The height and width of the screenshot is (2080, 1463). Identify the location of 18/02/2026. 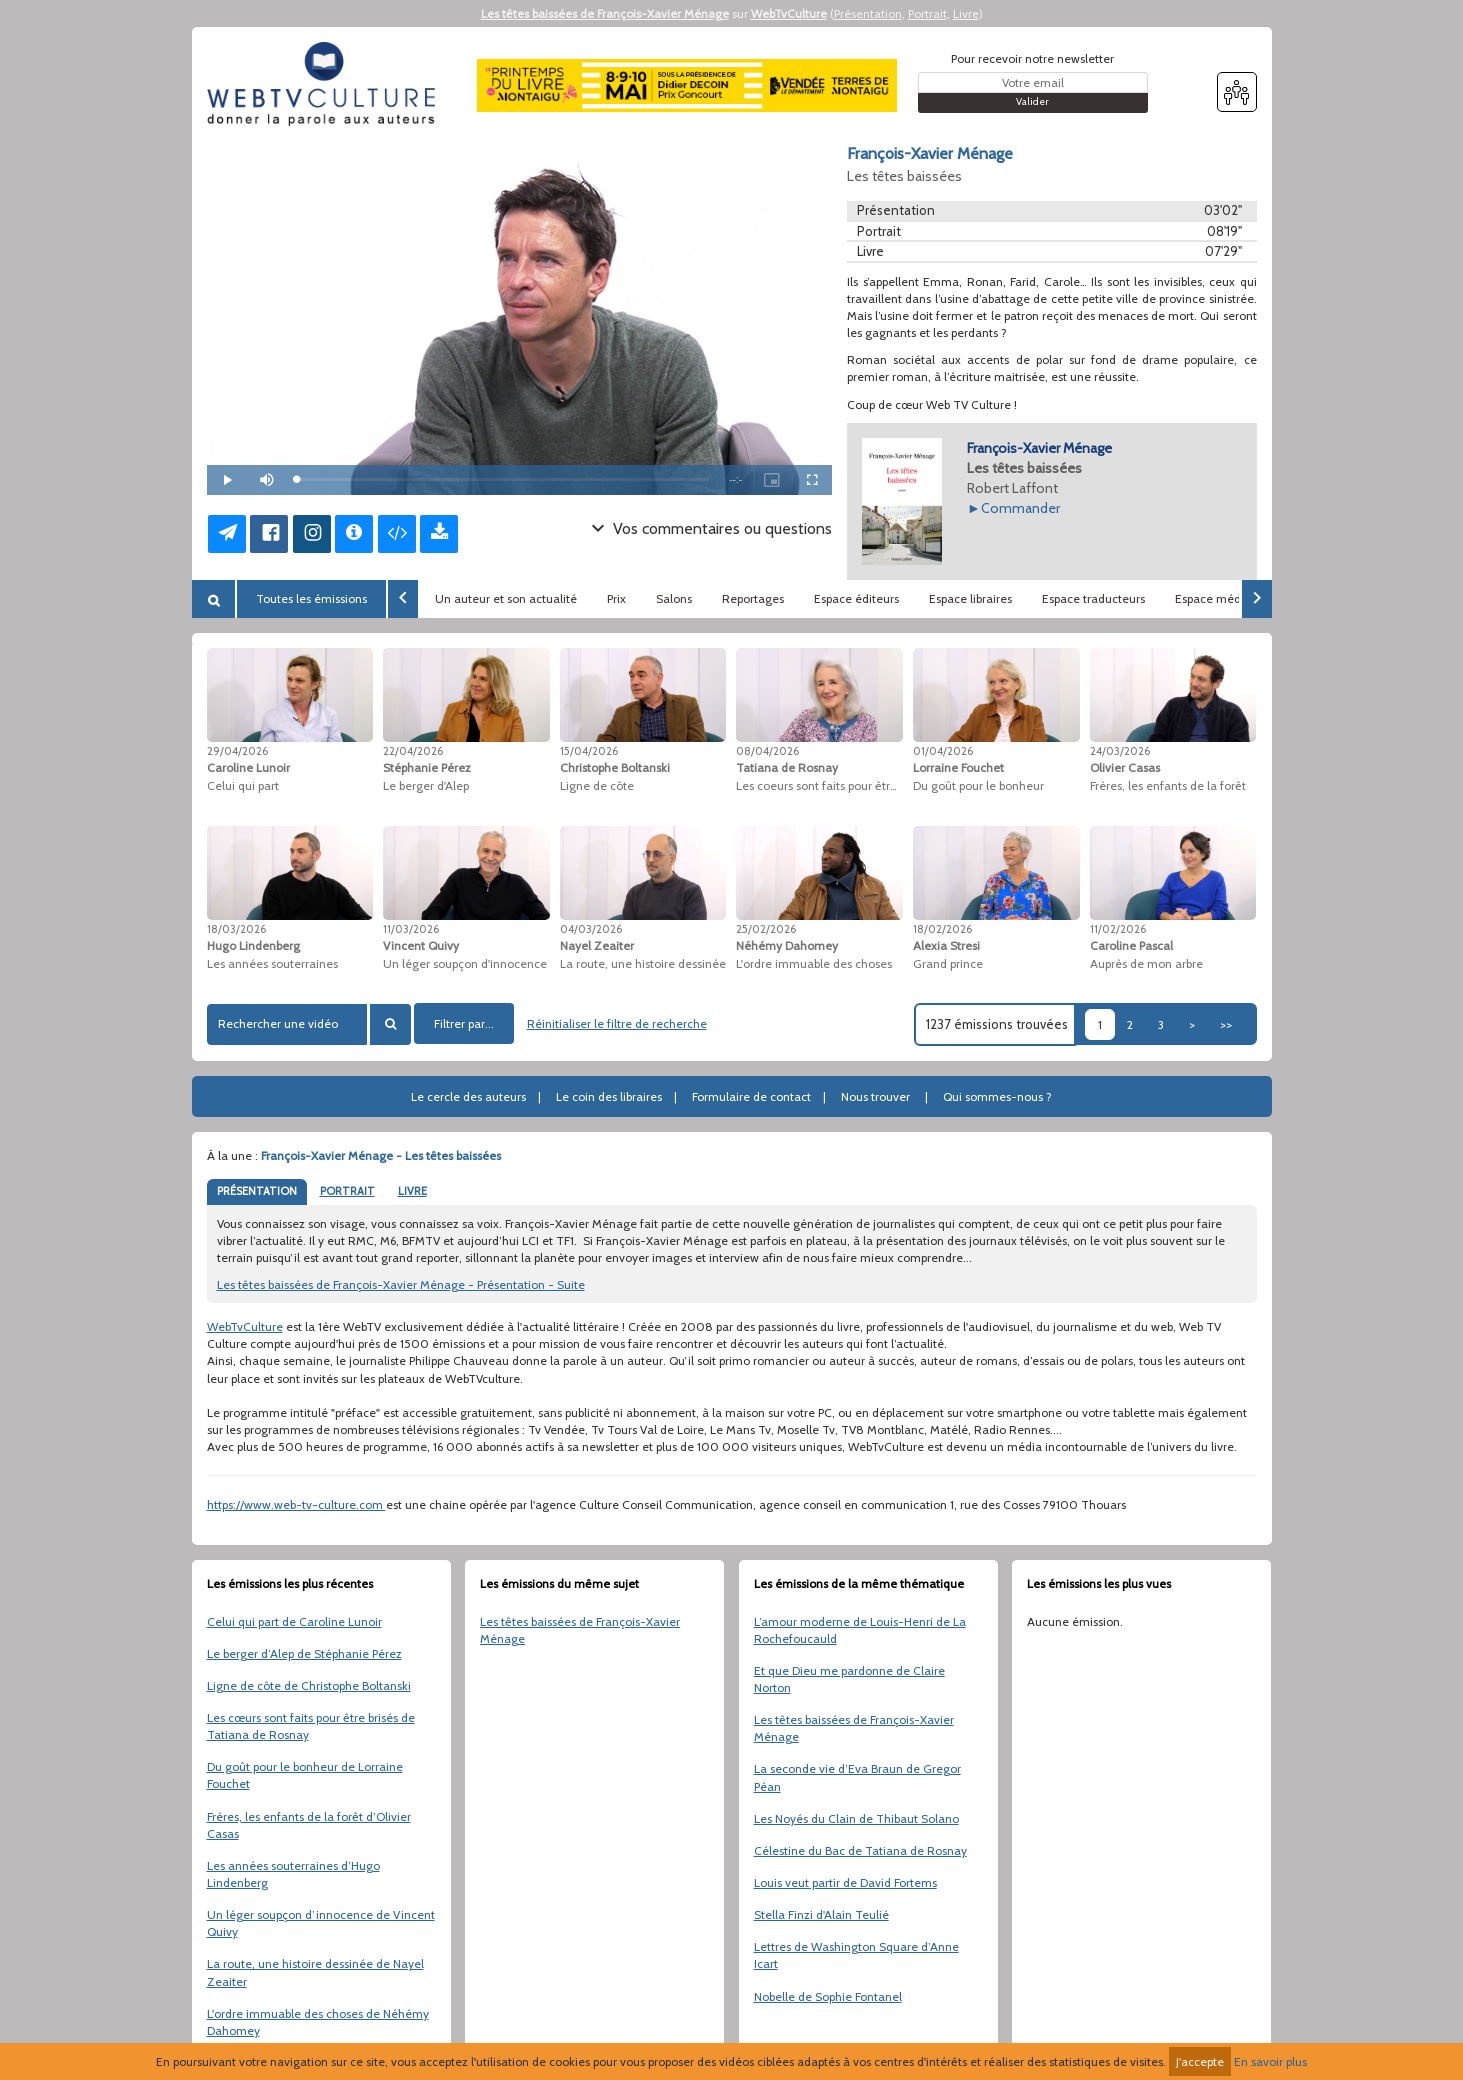
(942, 929).